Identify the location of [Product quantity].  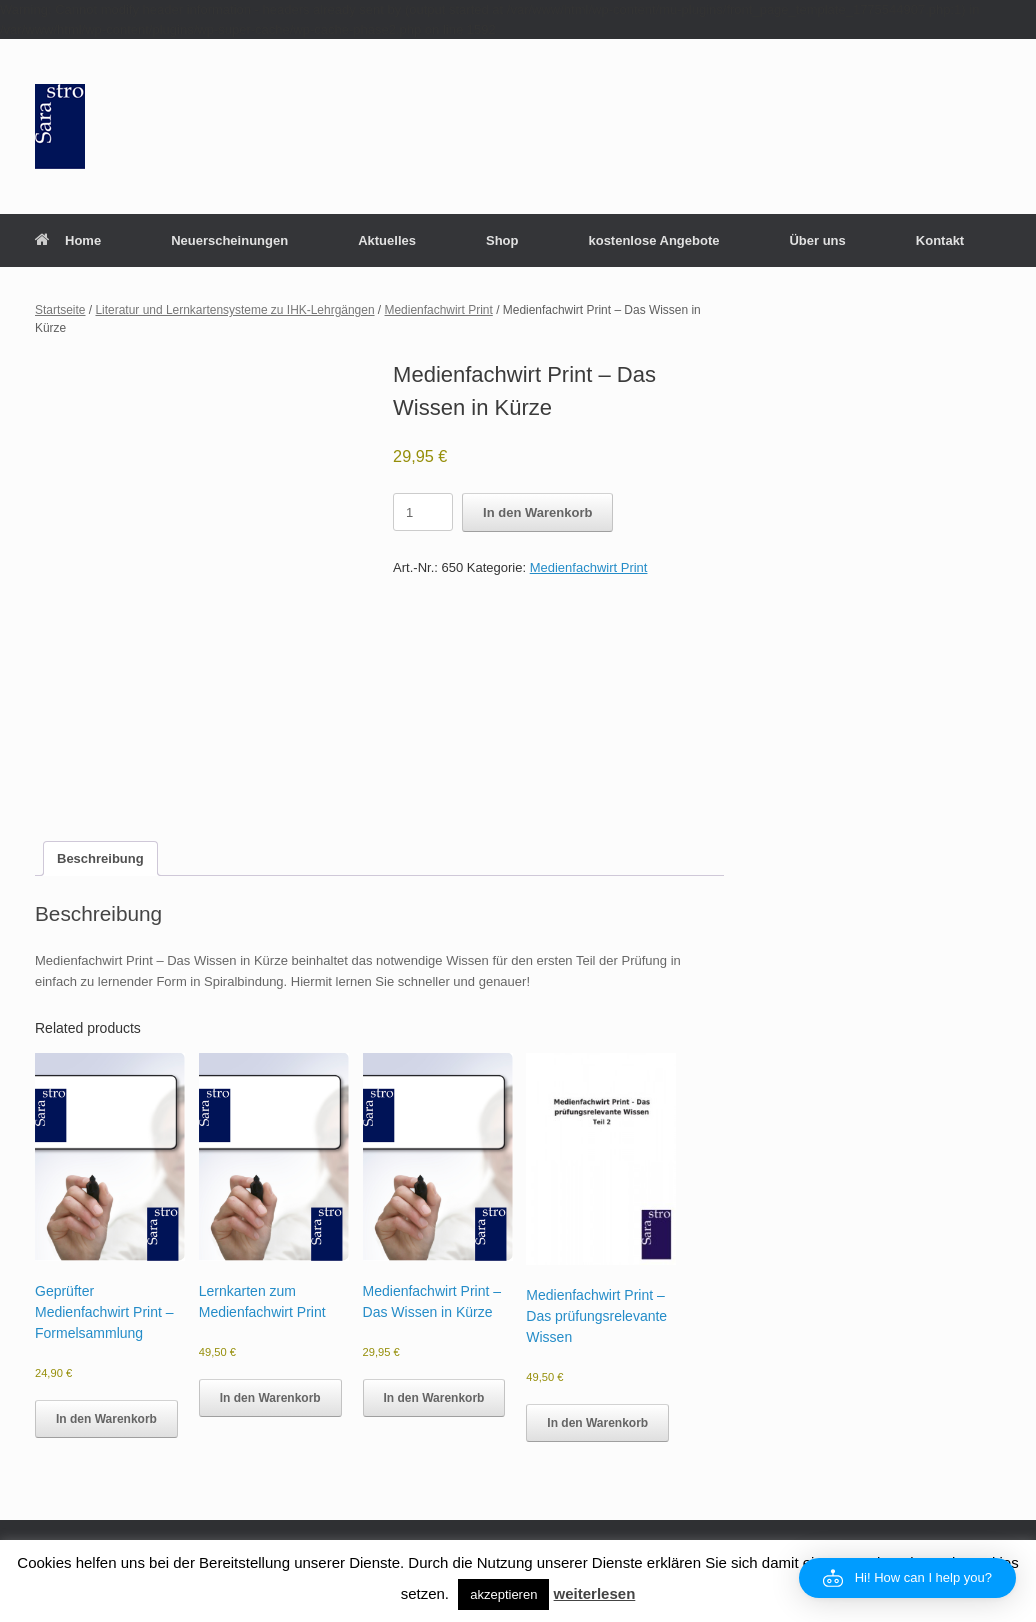
(423, 512).